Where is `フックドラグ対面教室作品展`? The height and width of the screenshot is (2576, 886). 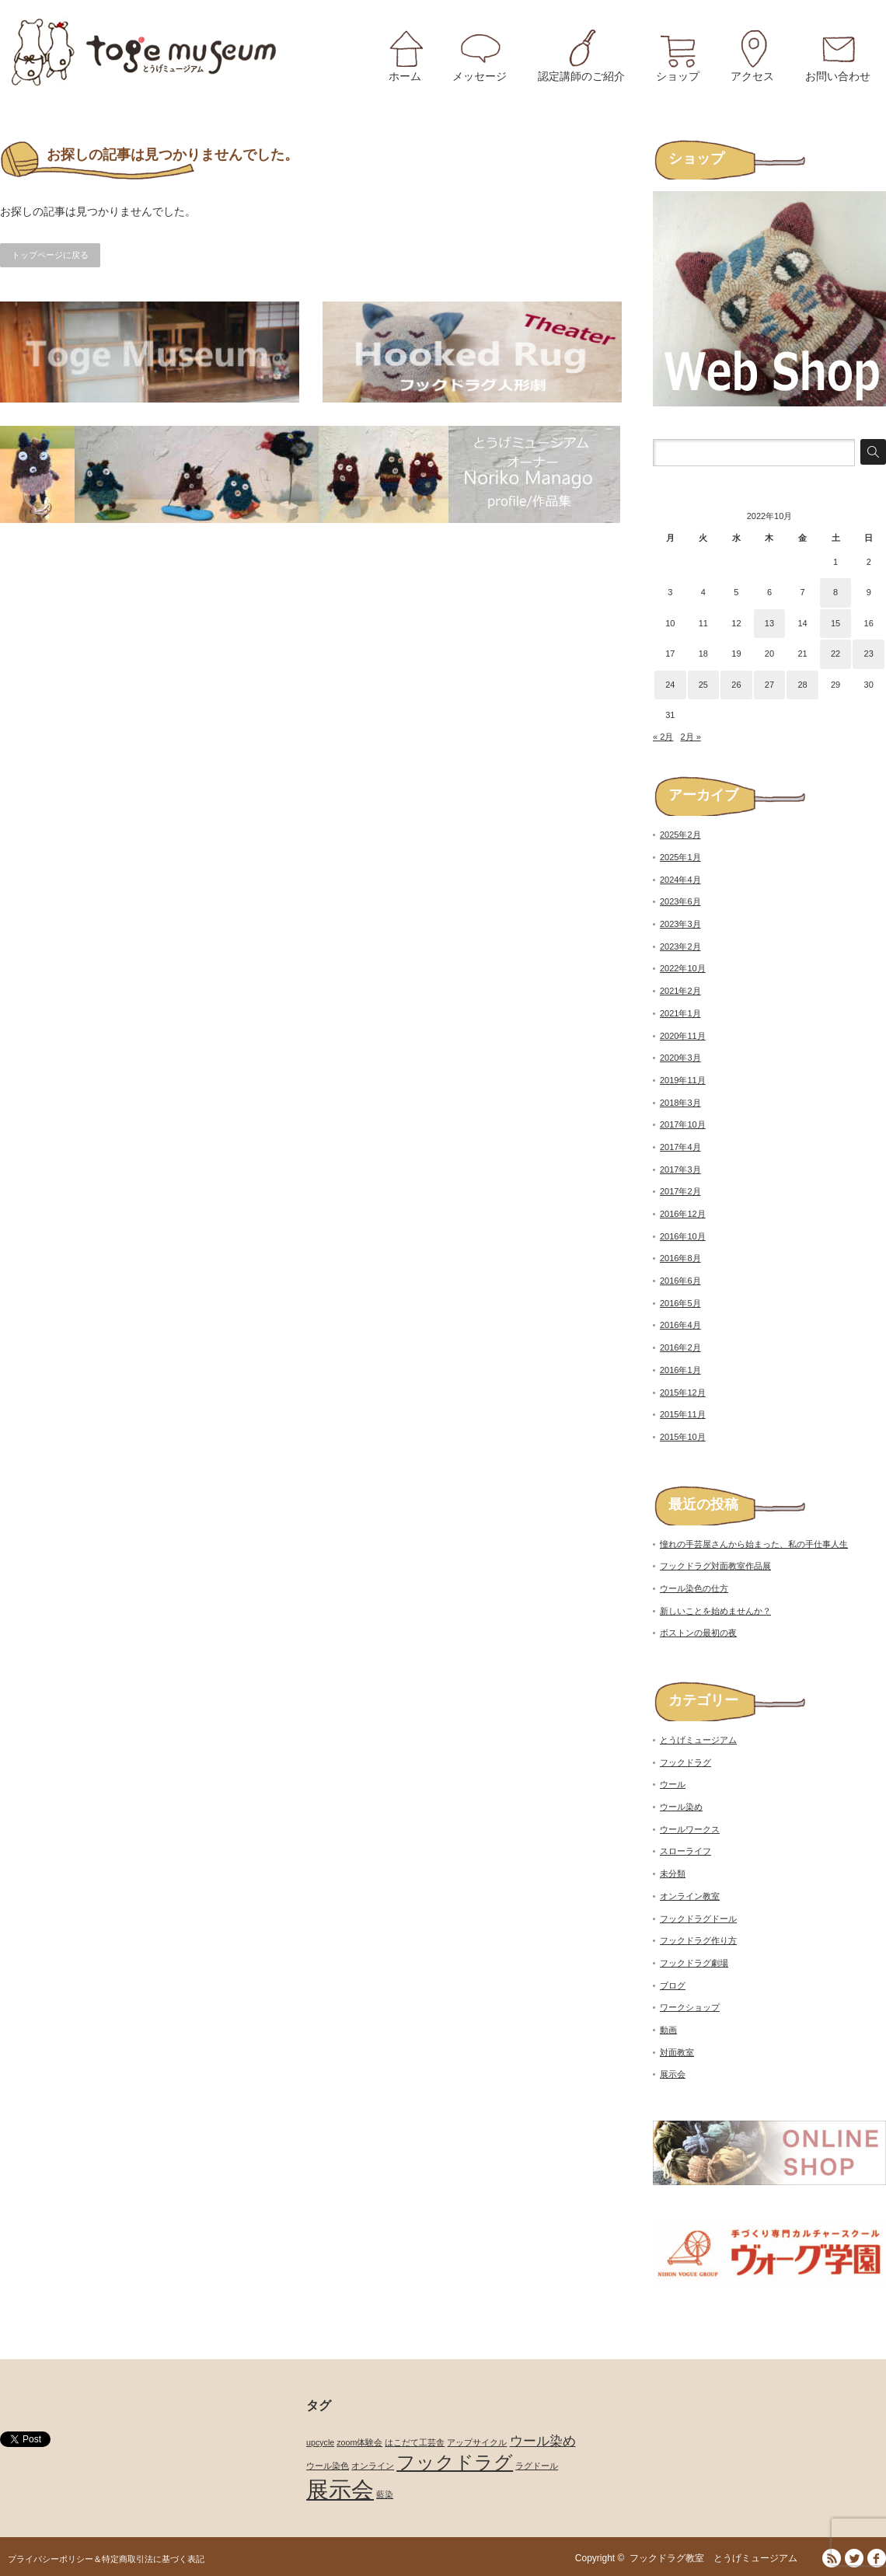
フックドラグ対面教室作品展 is located at coordinates (715, 1565).